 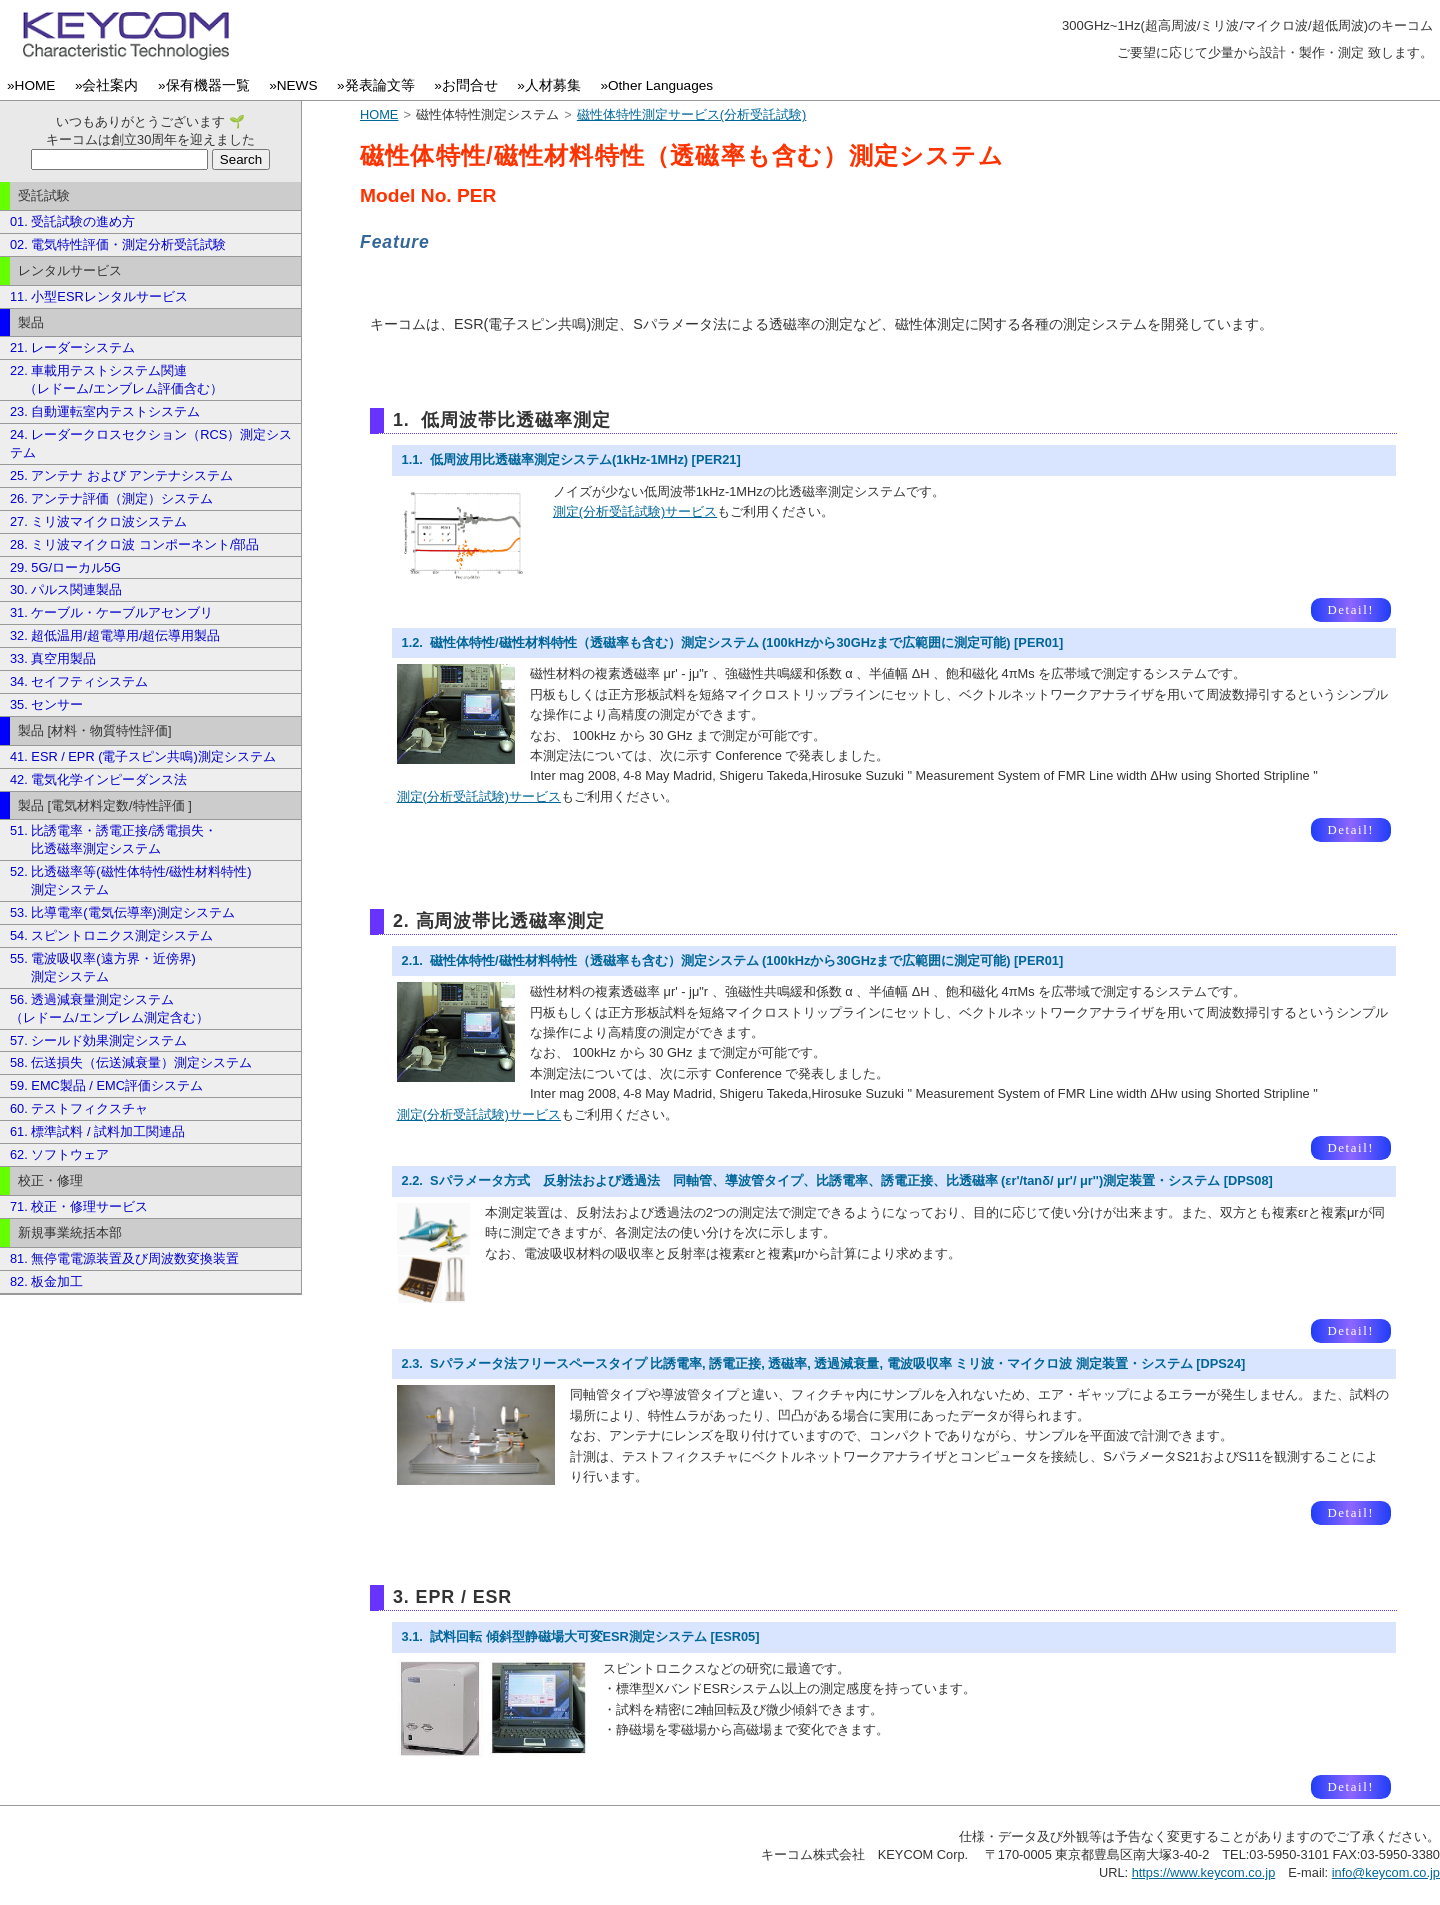 I want to click on 82. 板金加工, so click(x=46, y=1281).